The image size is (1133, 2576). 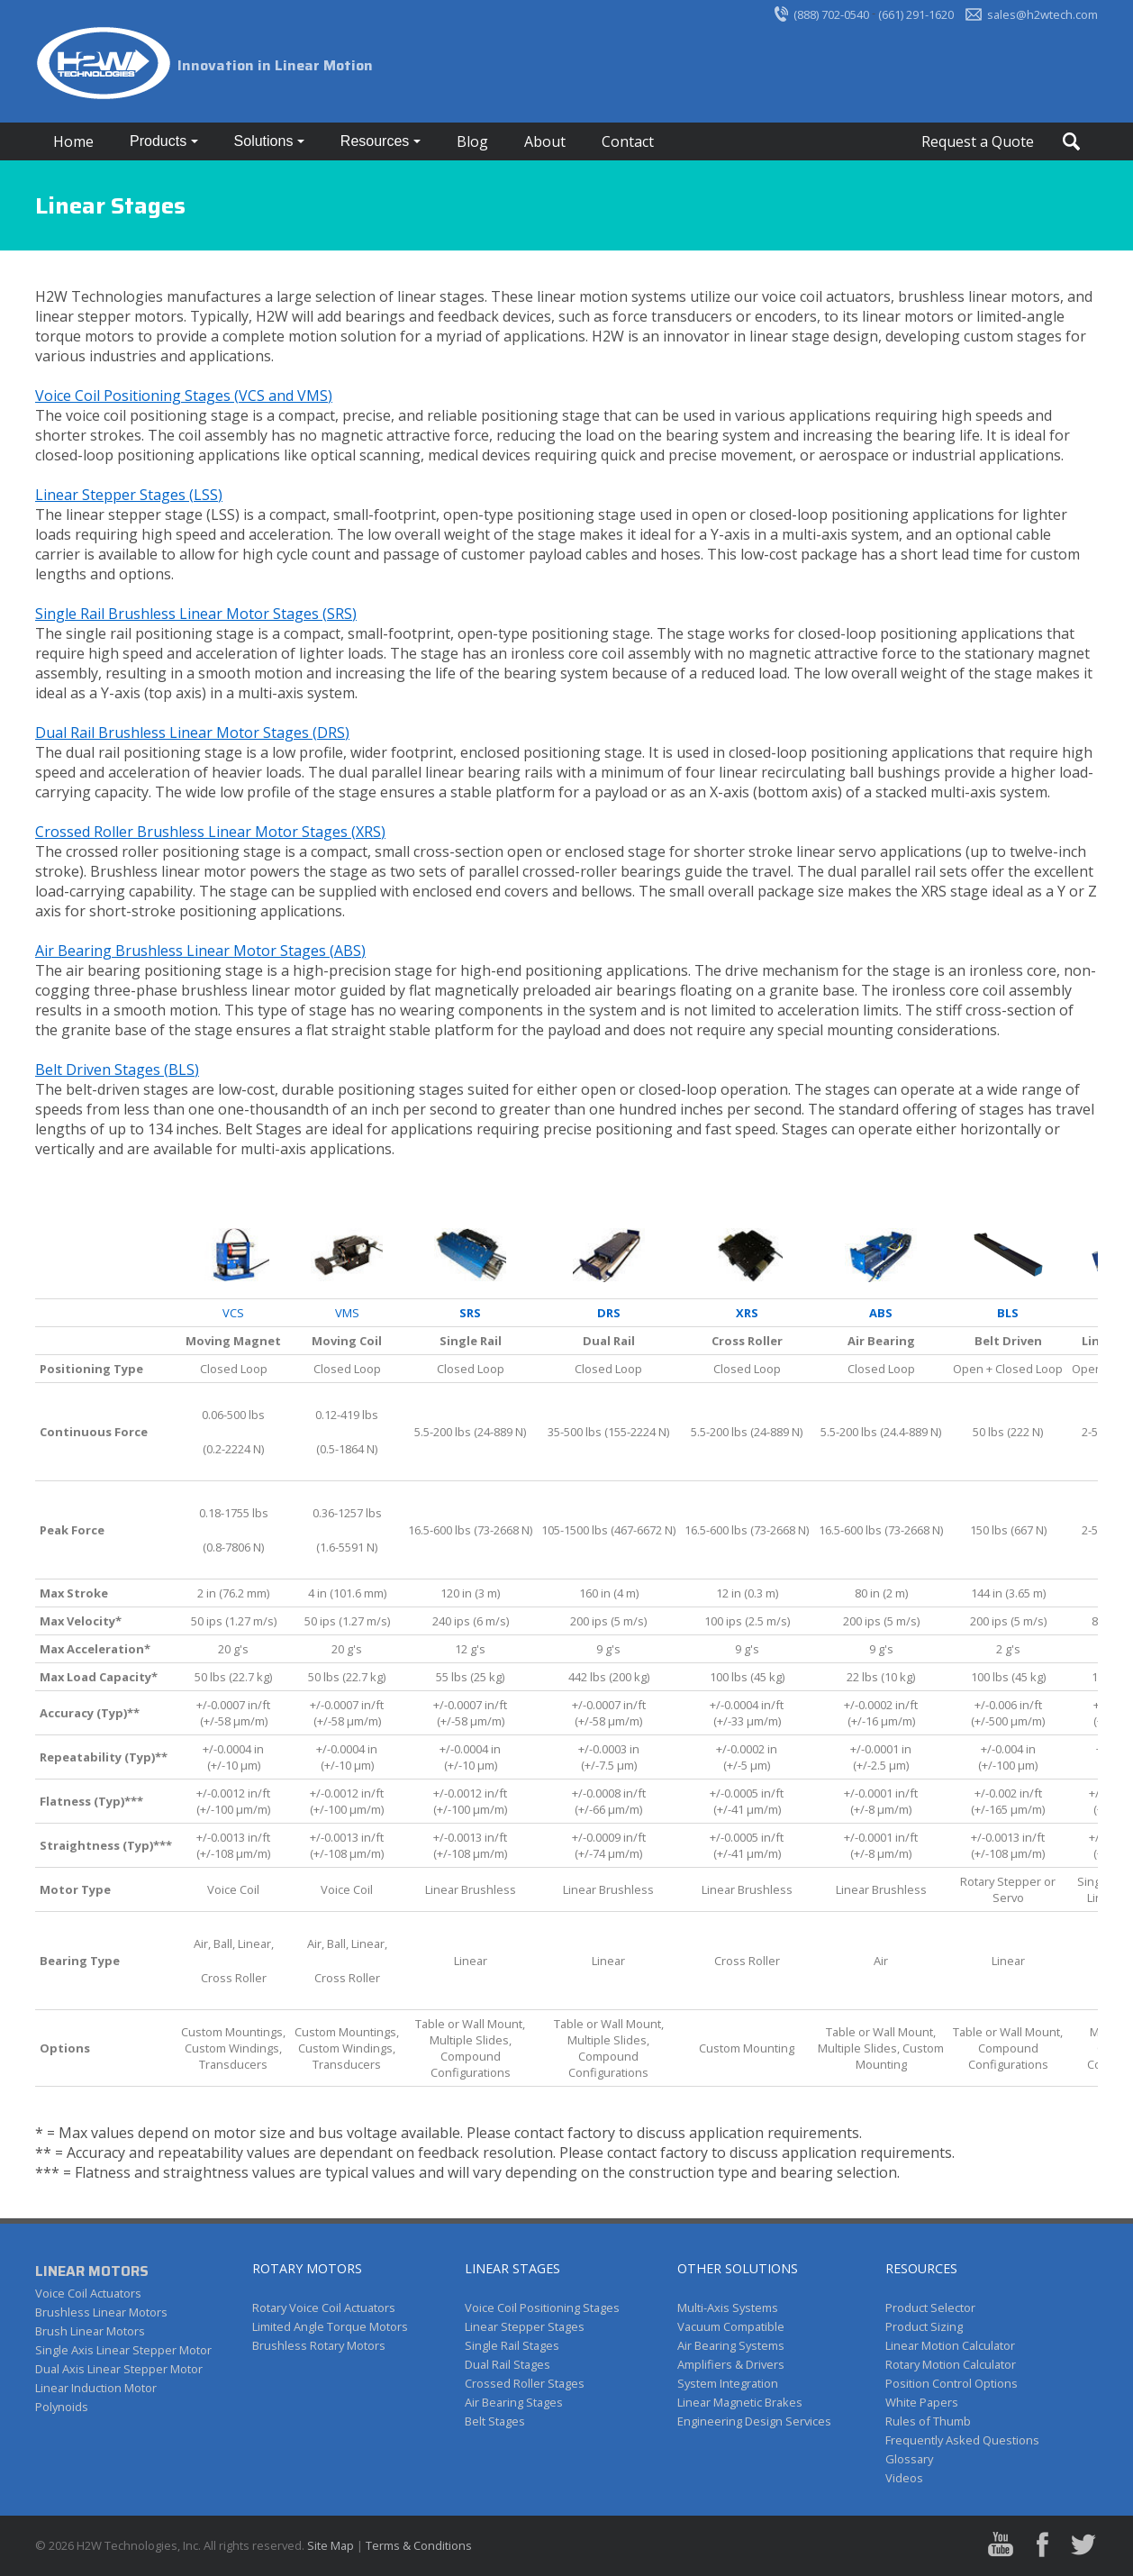 I want to click on Voice Coil Positioning Stages (VCS and VMS), so click(x=183, y=395).